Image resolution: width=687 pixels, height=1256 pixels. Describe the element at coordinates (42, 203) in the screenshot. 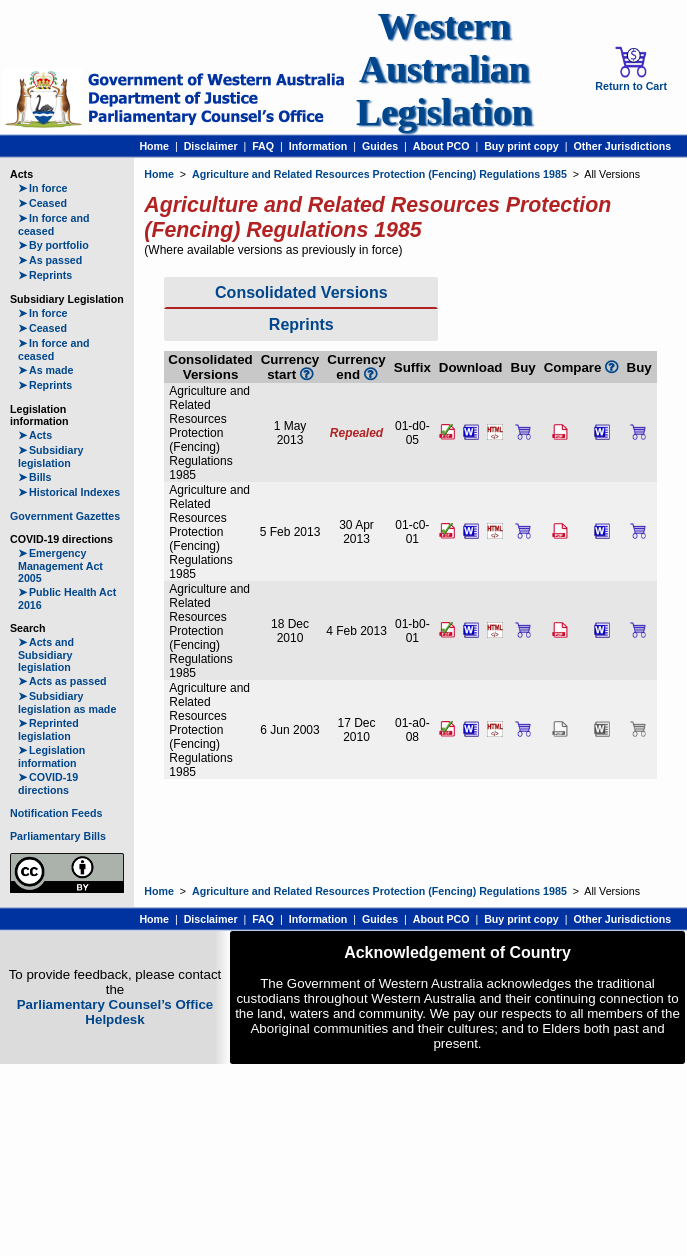

I see `Ceased` at that location.